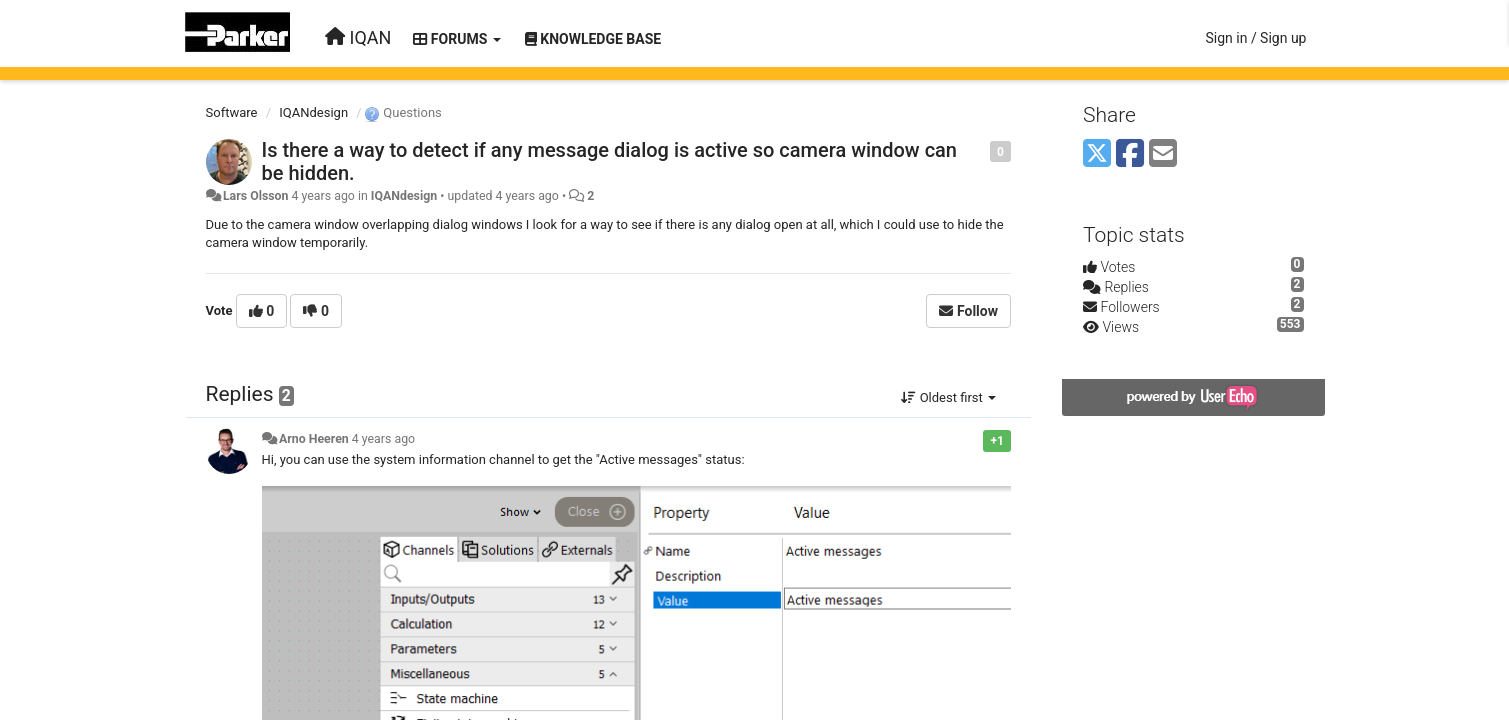 This screenshot has height=720, width=1509. What do you see at coordinates (313, 112) in the screenshot?
I see `IQANdesign` at bounding box center [313, 112].